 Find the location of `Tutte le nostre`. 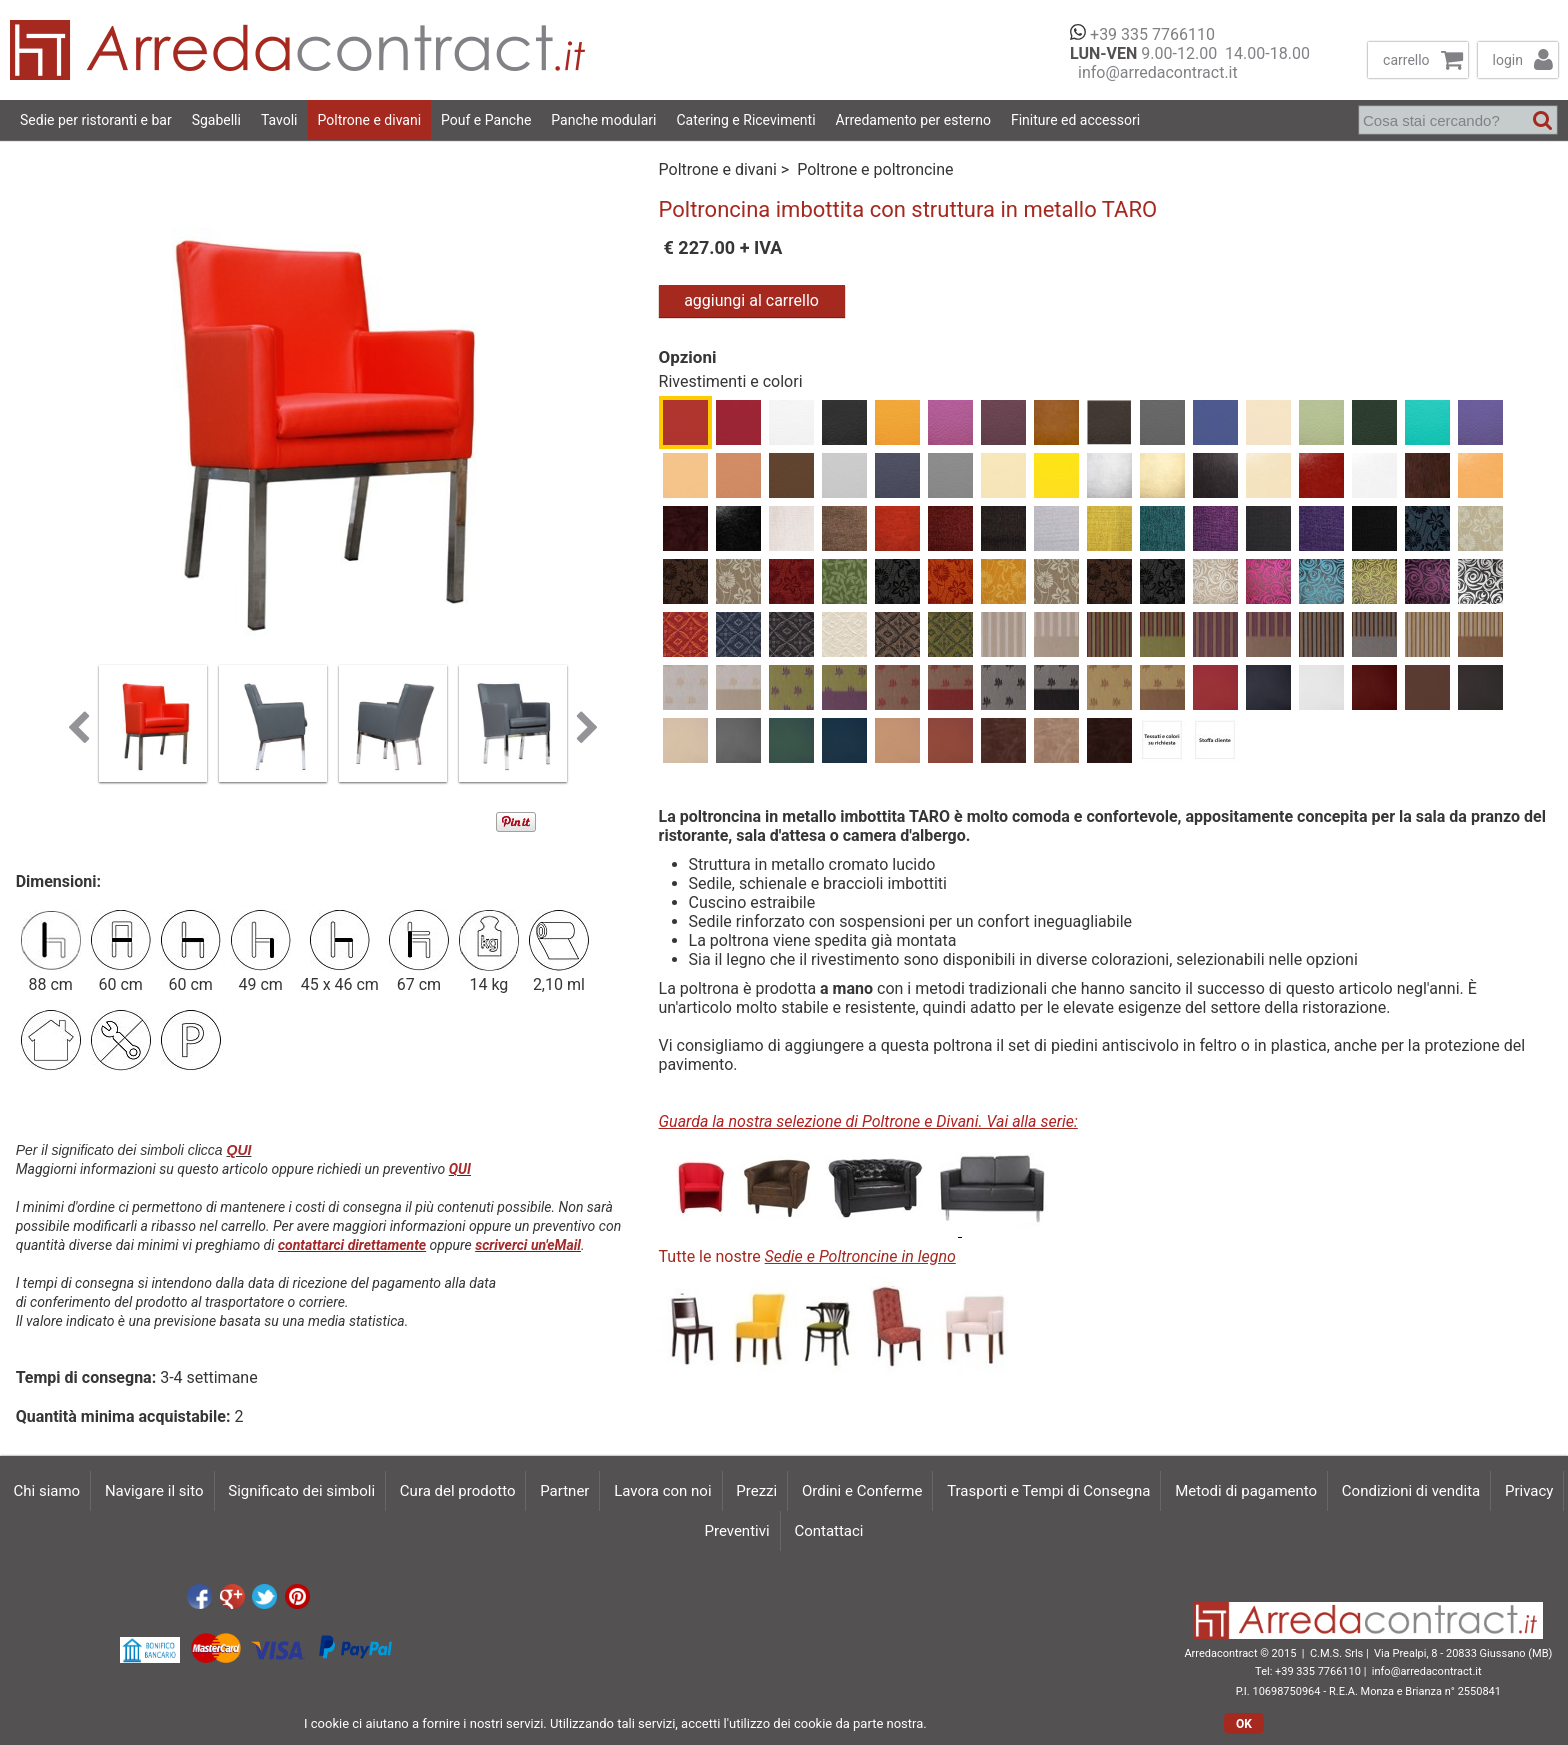

Tutte le nostre is located at coordinates (807, 1256).